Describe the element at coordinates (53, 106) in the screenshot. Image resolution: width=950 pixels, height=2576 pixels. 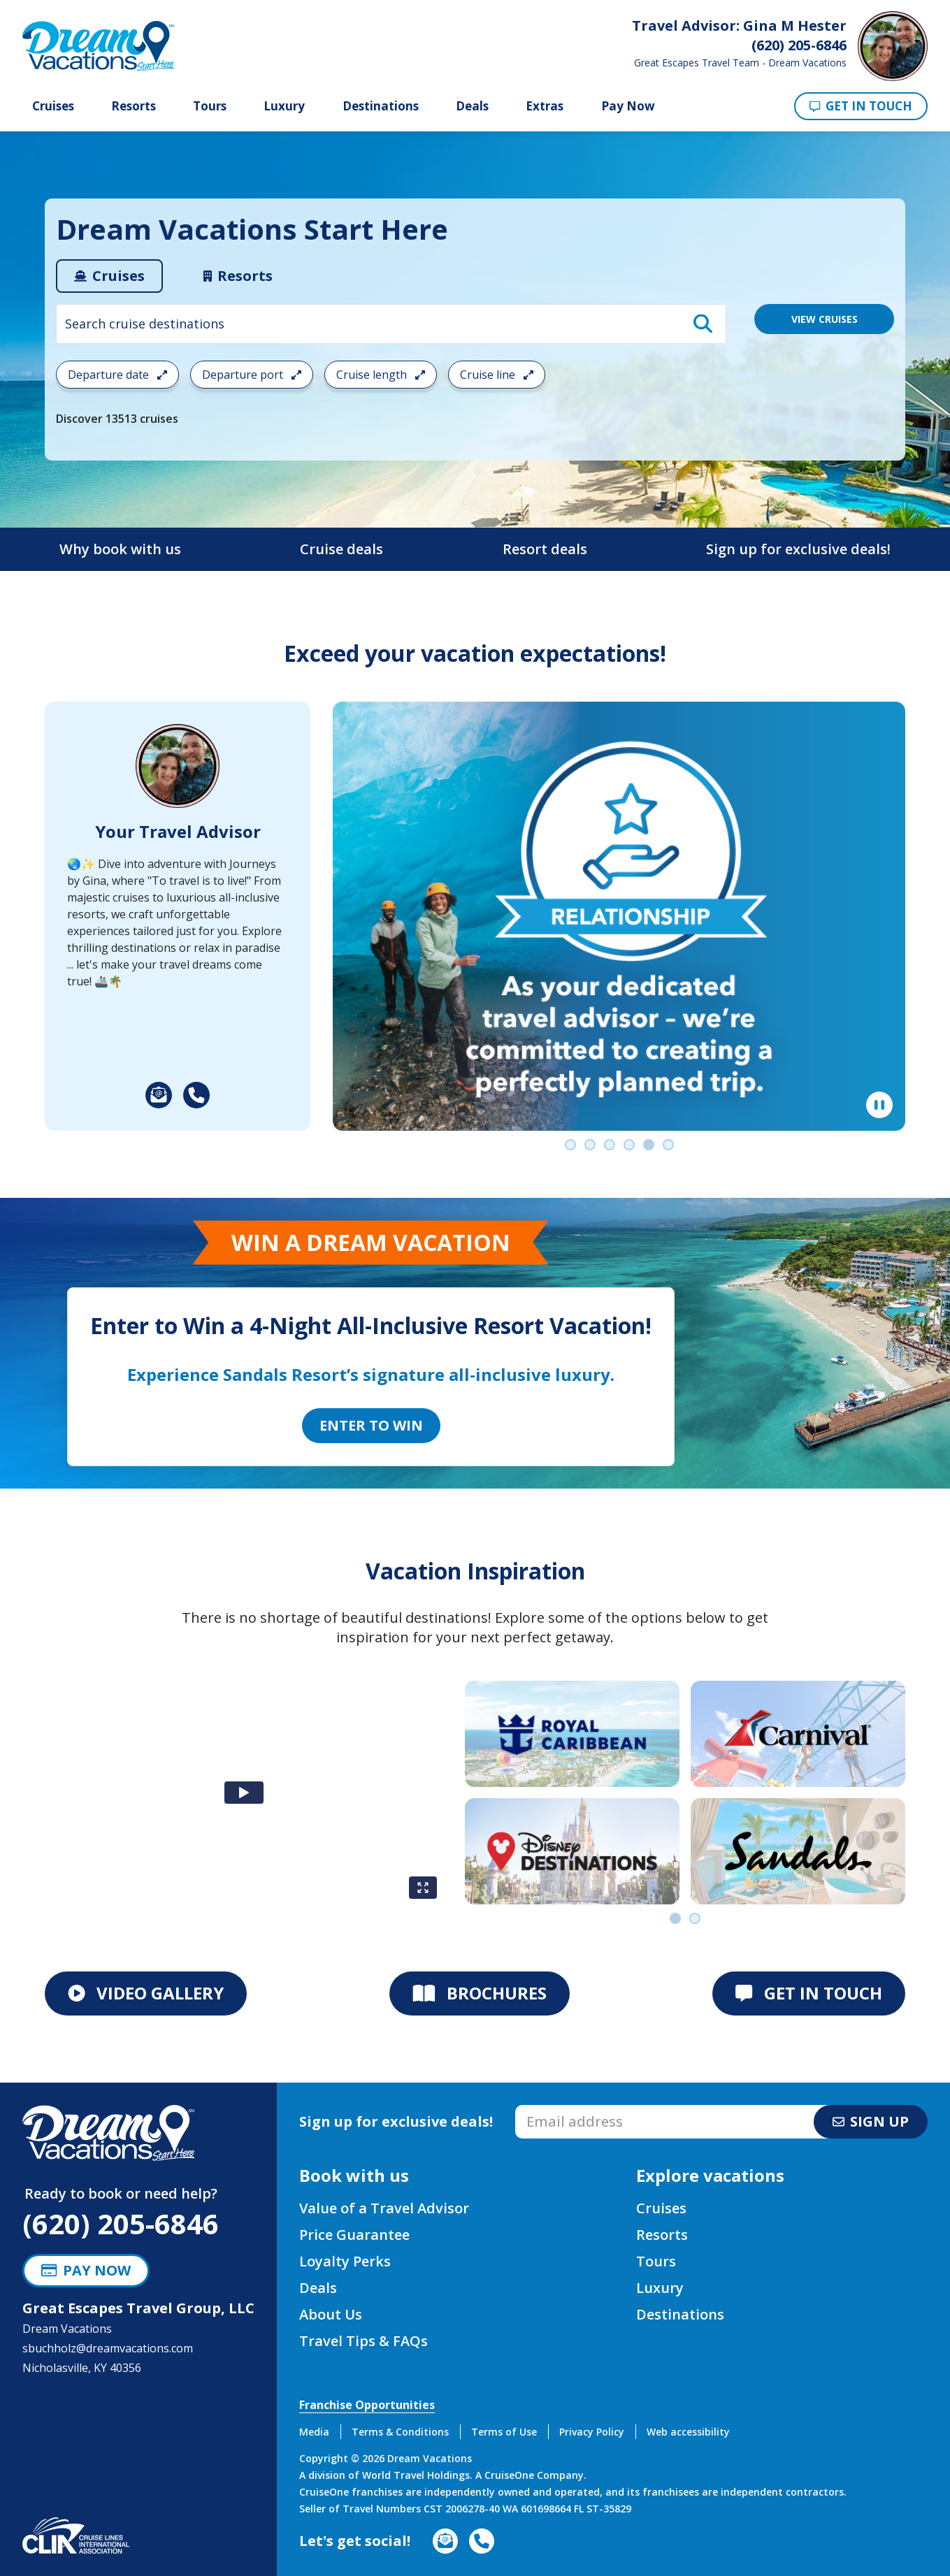
I see `Cruises` at that location.